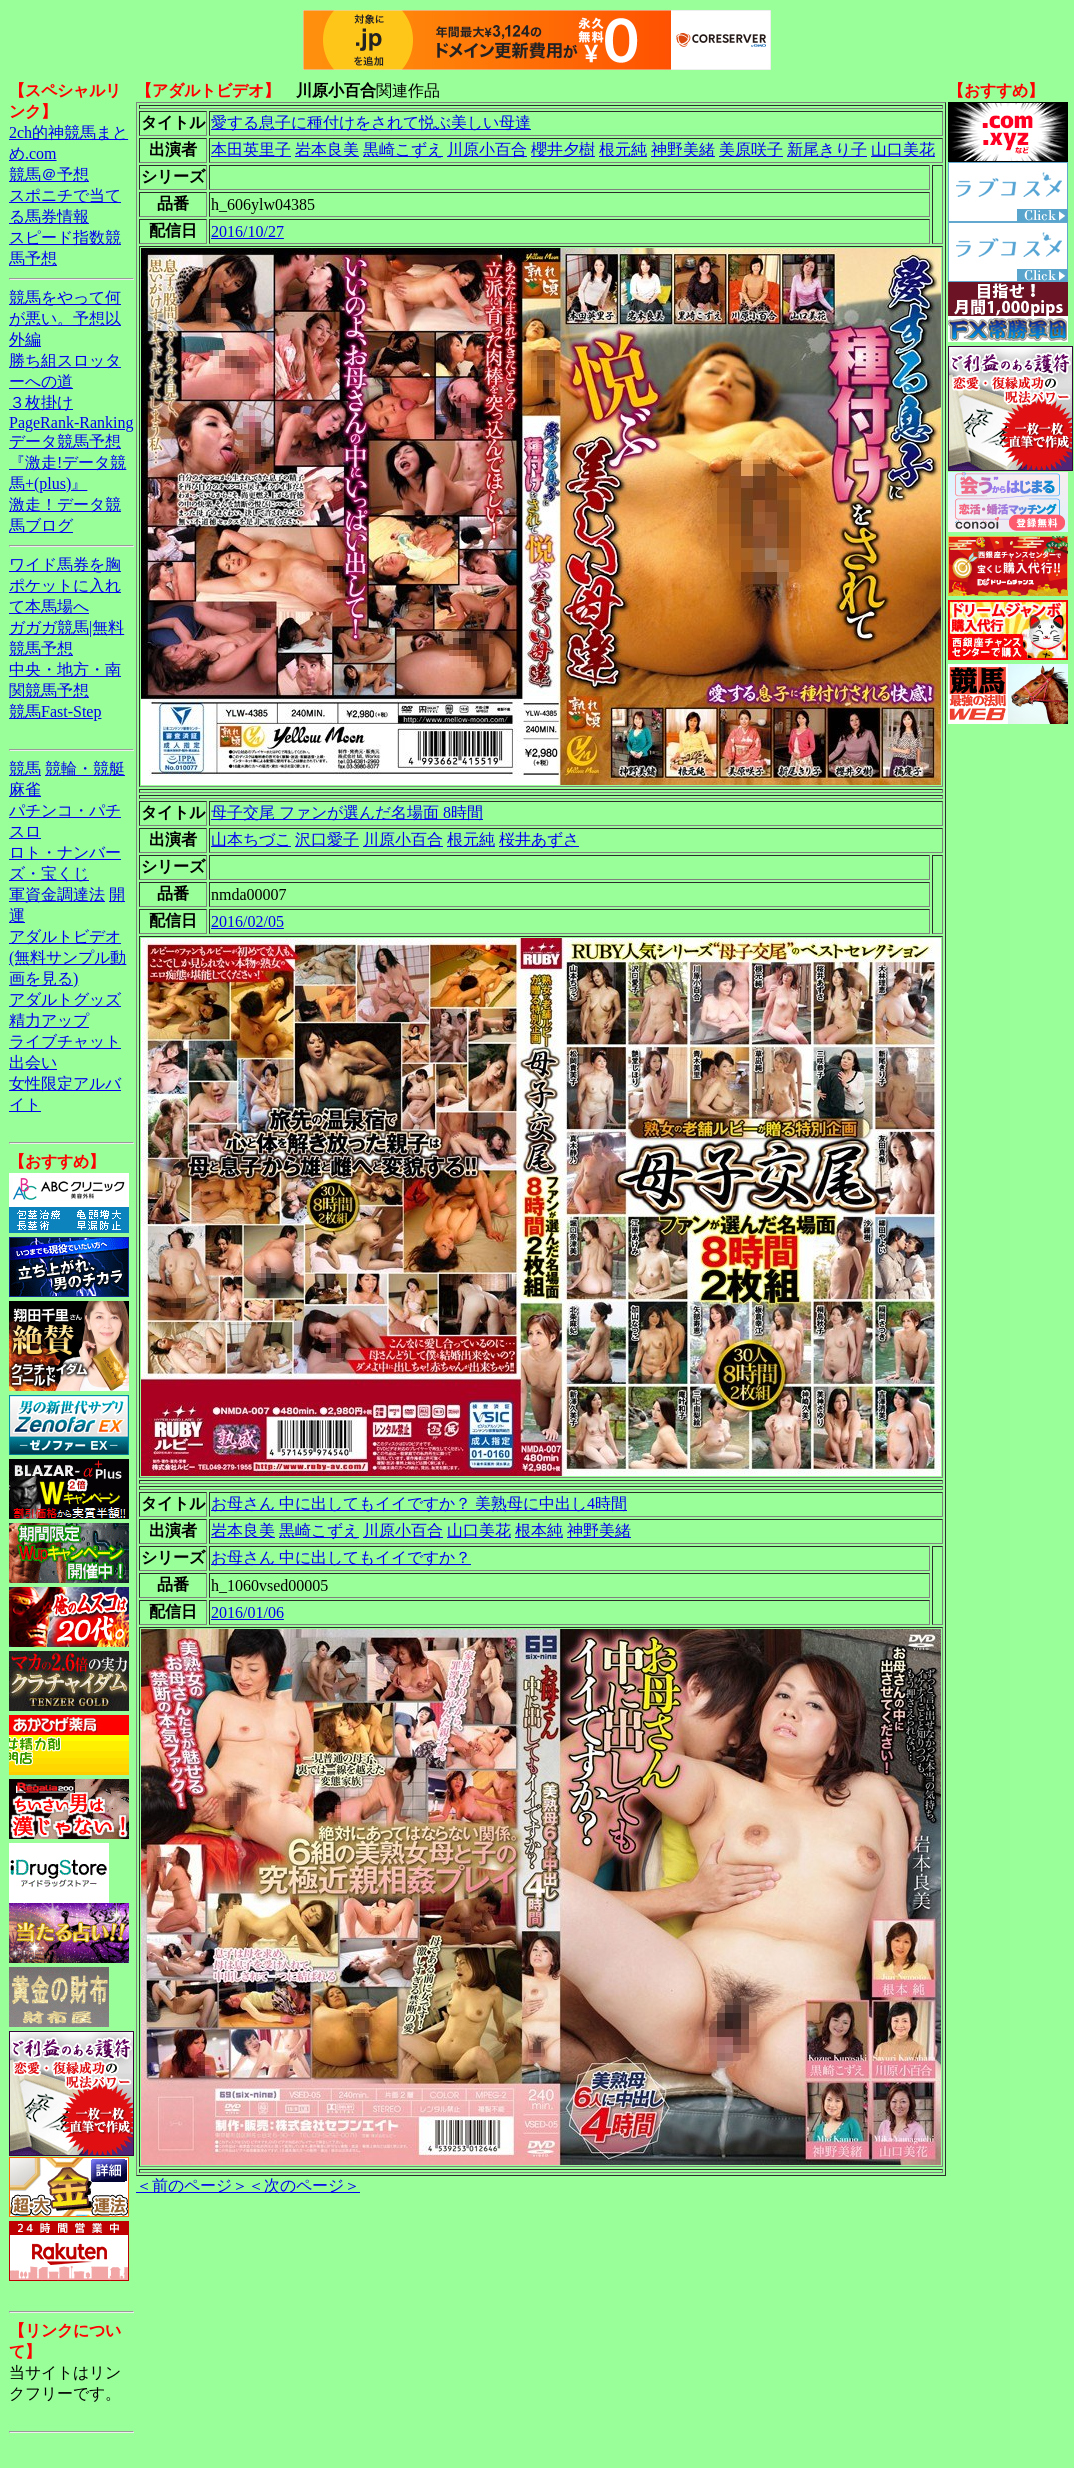 This screenshot has height=2468, width=1074. What do you see at coordinates (25, 789) in the screenshot?
I see `麻雀` at bounding box center [25, 789].